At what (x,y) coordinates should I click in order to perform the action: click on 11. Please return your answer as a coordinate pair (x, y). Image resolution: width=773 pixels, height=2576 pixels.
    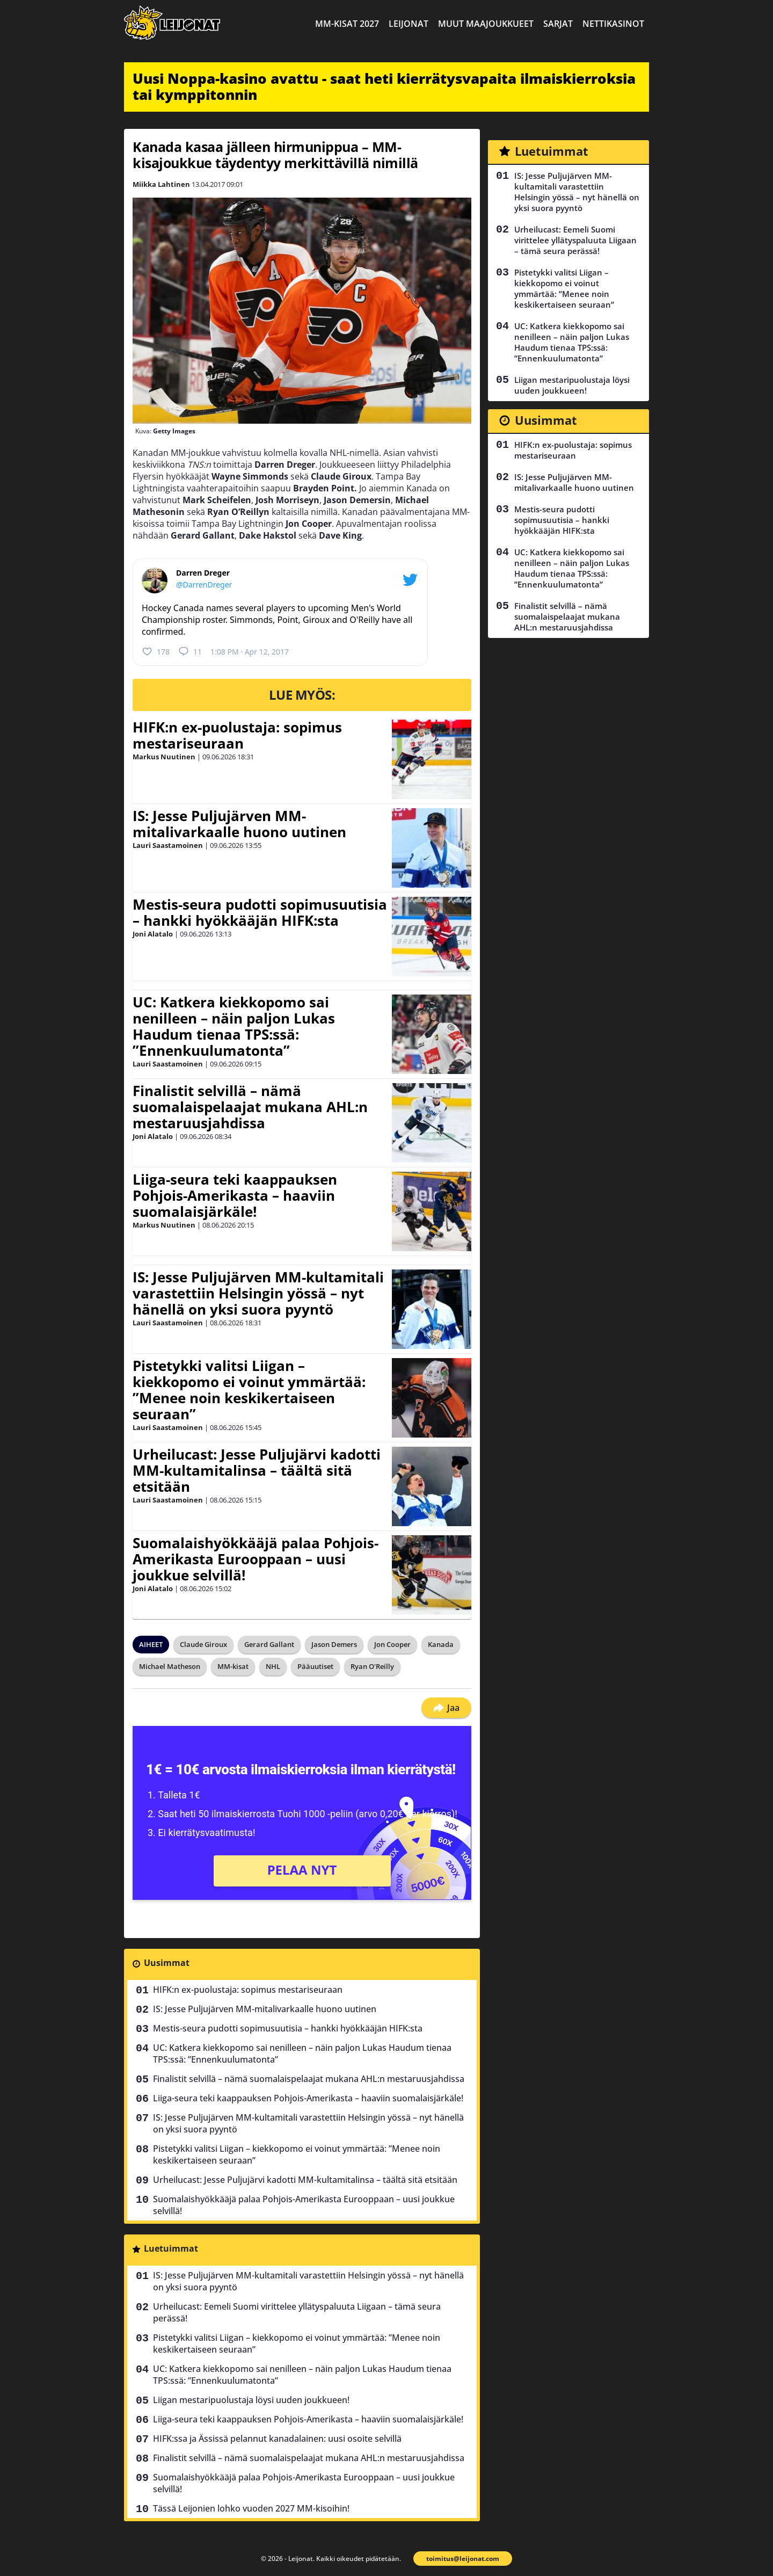
    Looking at the image, I should click on (190, 651).